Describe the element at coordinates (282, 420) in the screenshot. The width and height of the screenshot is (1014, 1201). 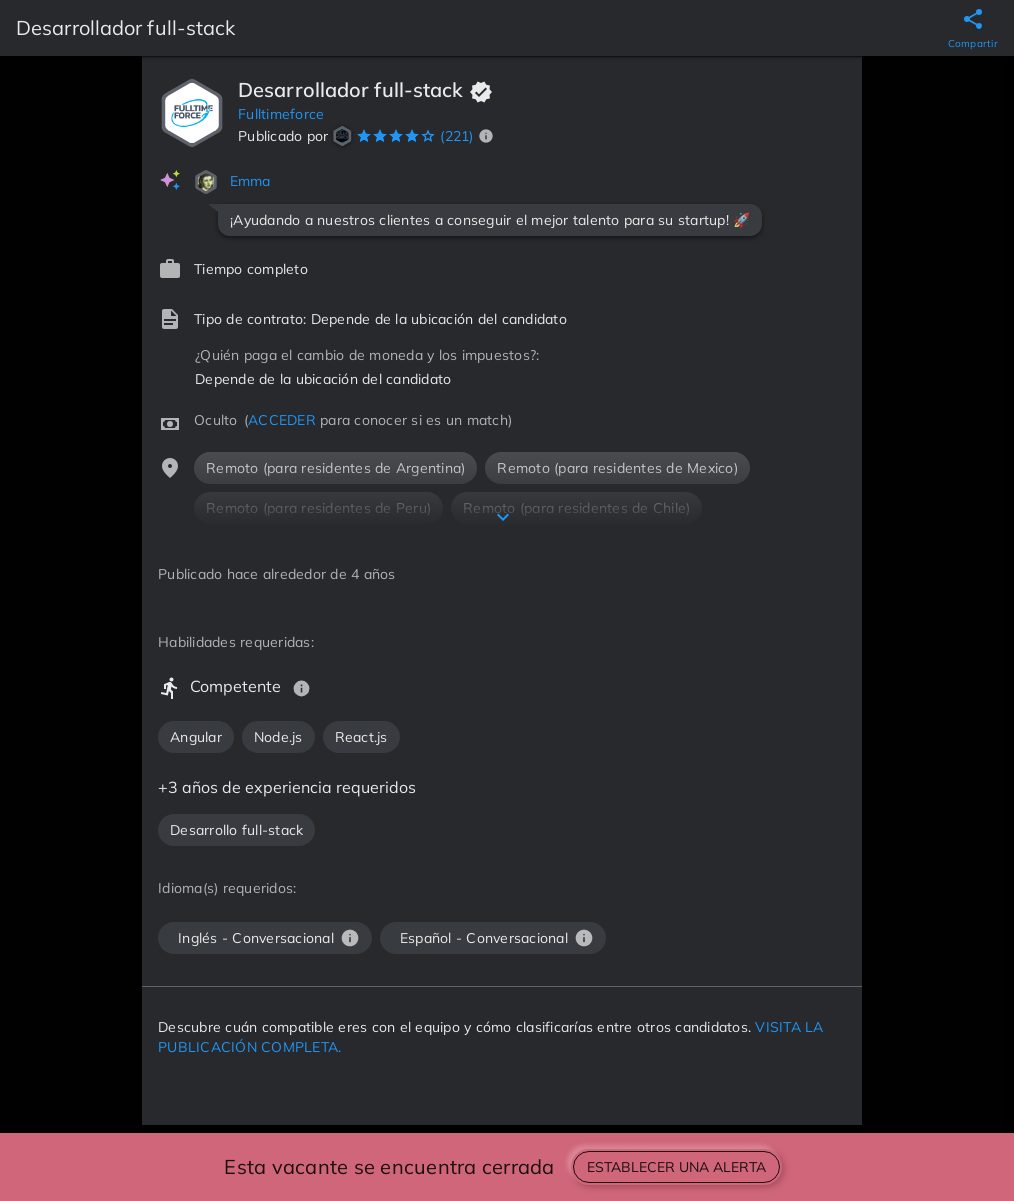
I see `ACCEDER` at that location.